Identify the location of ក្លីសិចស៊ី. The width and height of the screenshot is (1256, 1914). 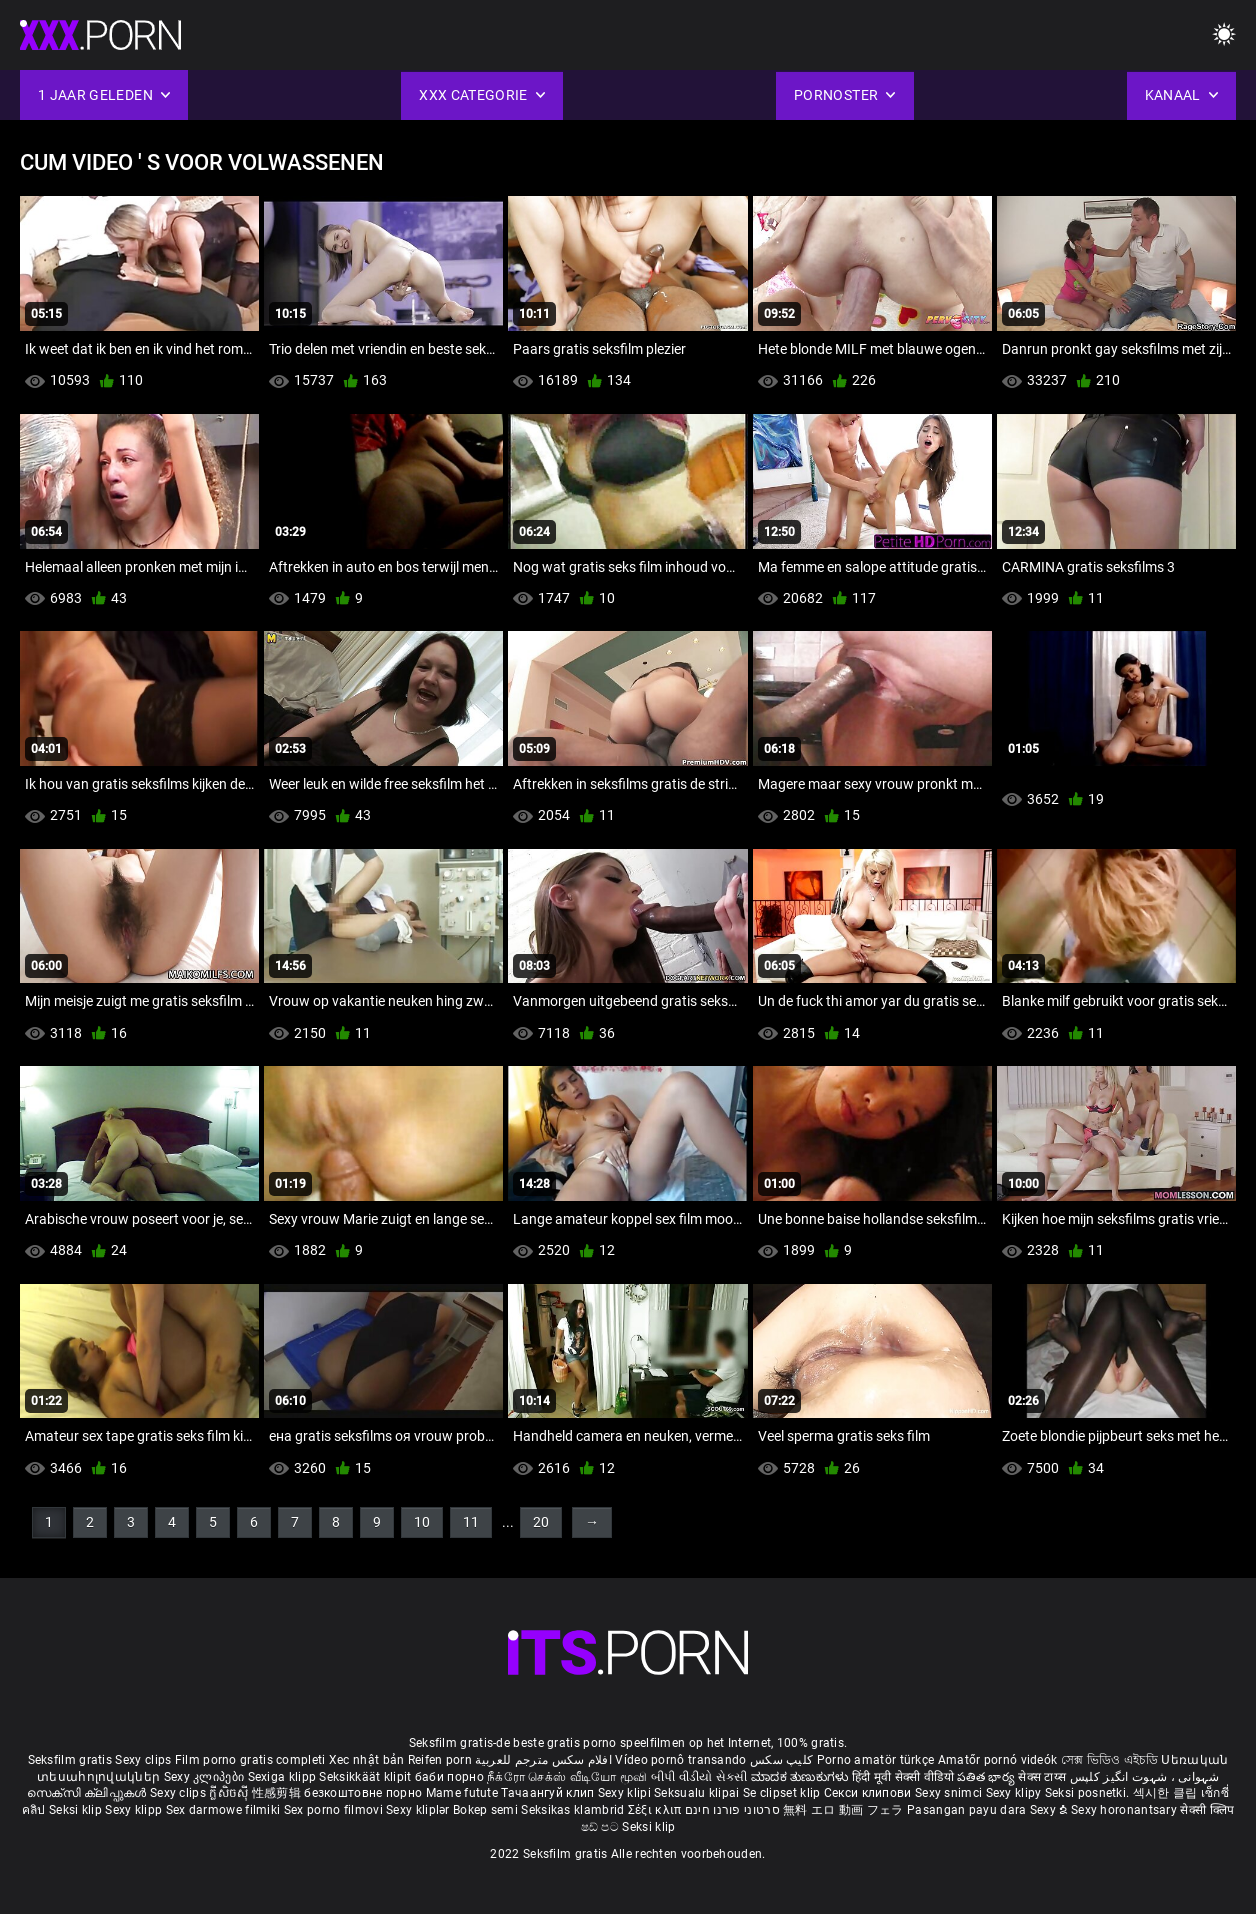
(230, 1793).